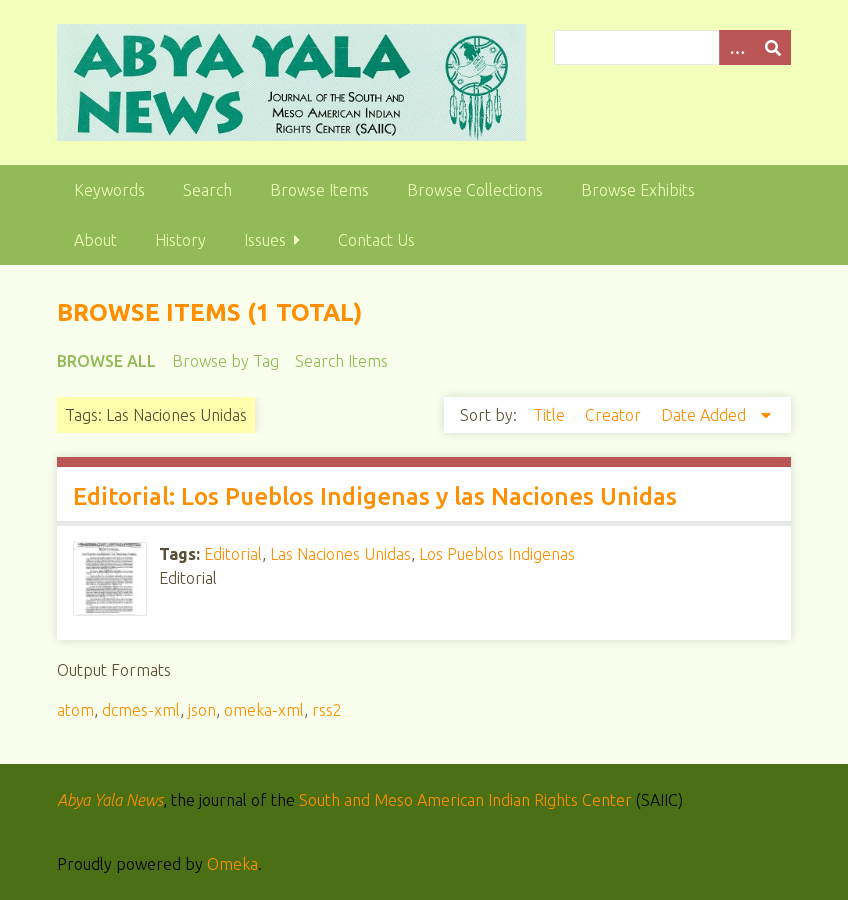 The image size is (848, 900). Describe the element at coordinates (672, 47) in the screenshot. I see `[Query]` at that location.